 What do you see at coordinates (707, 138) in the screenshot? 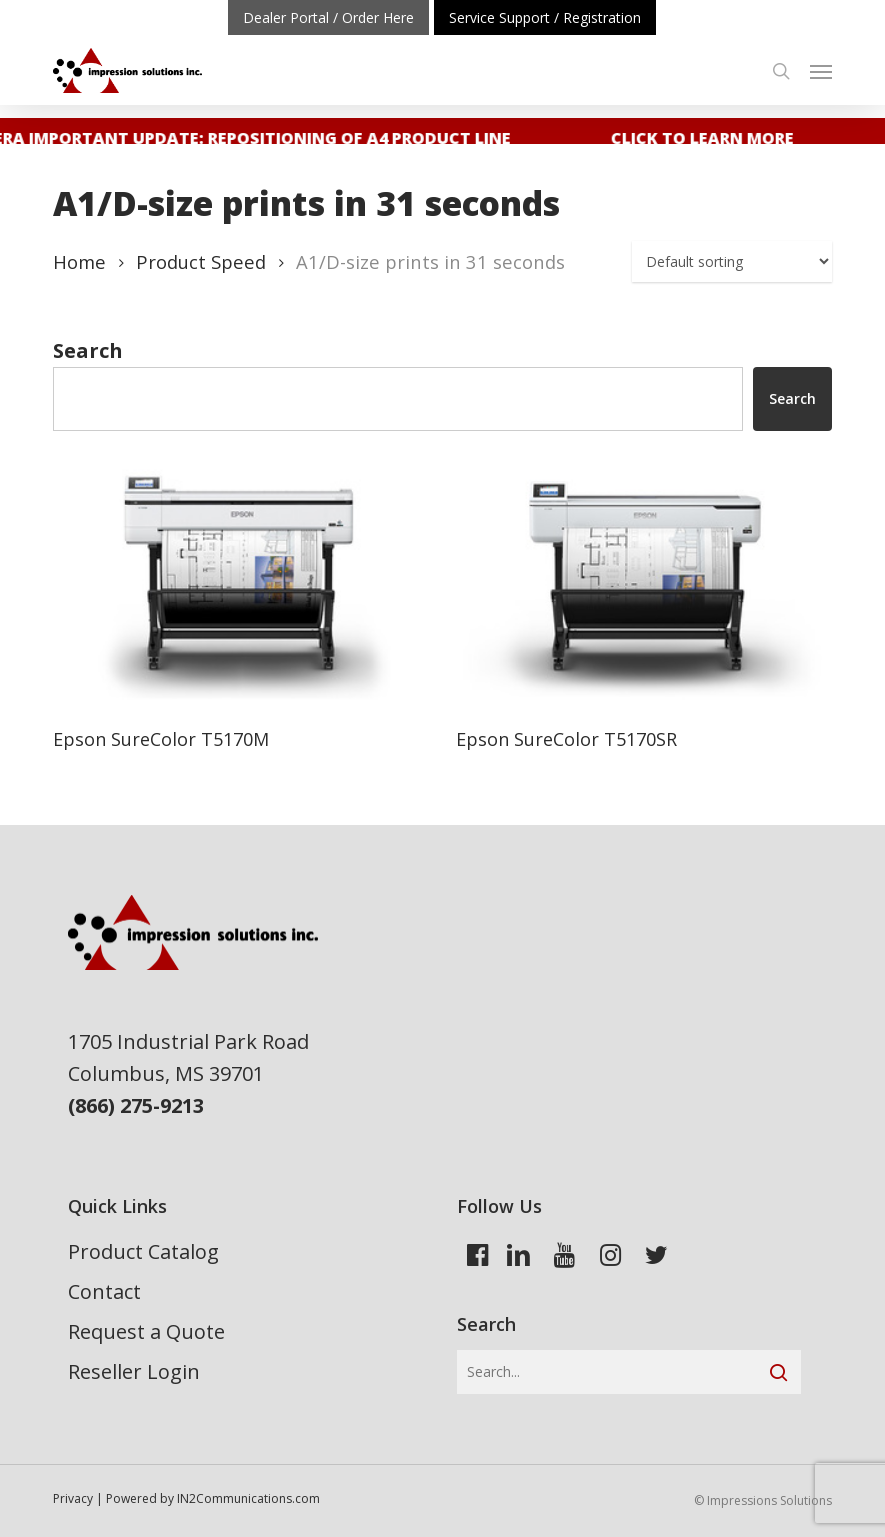
I see `Click to learn more` at bounding box center [707, 138].